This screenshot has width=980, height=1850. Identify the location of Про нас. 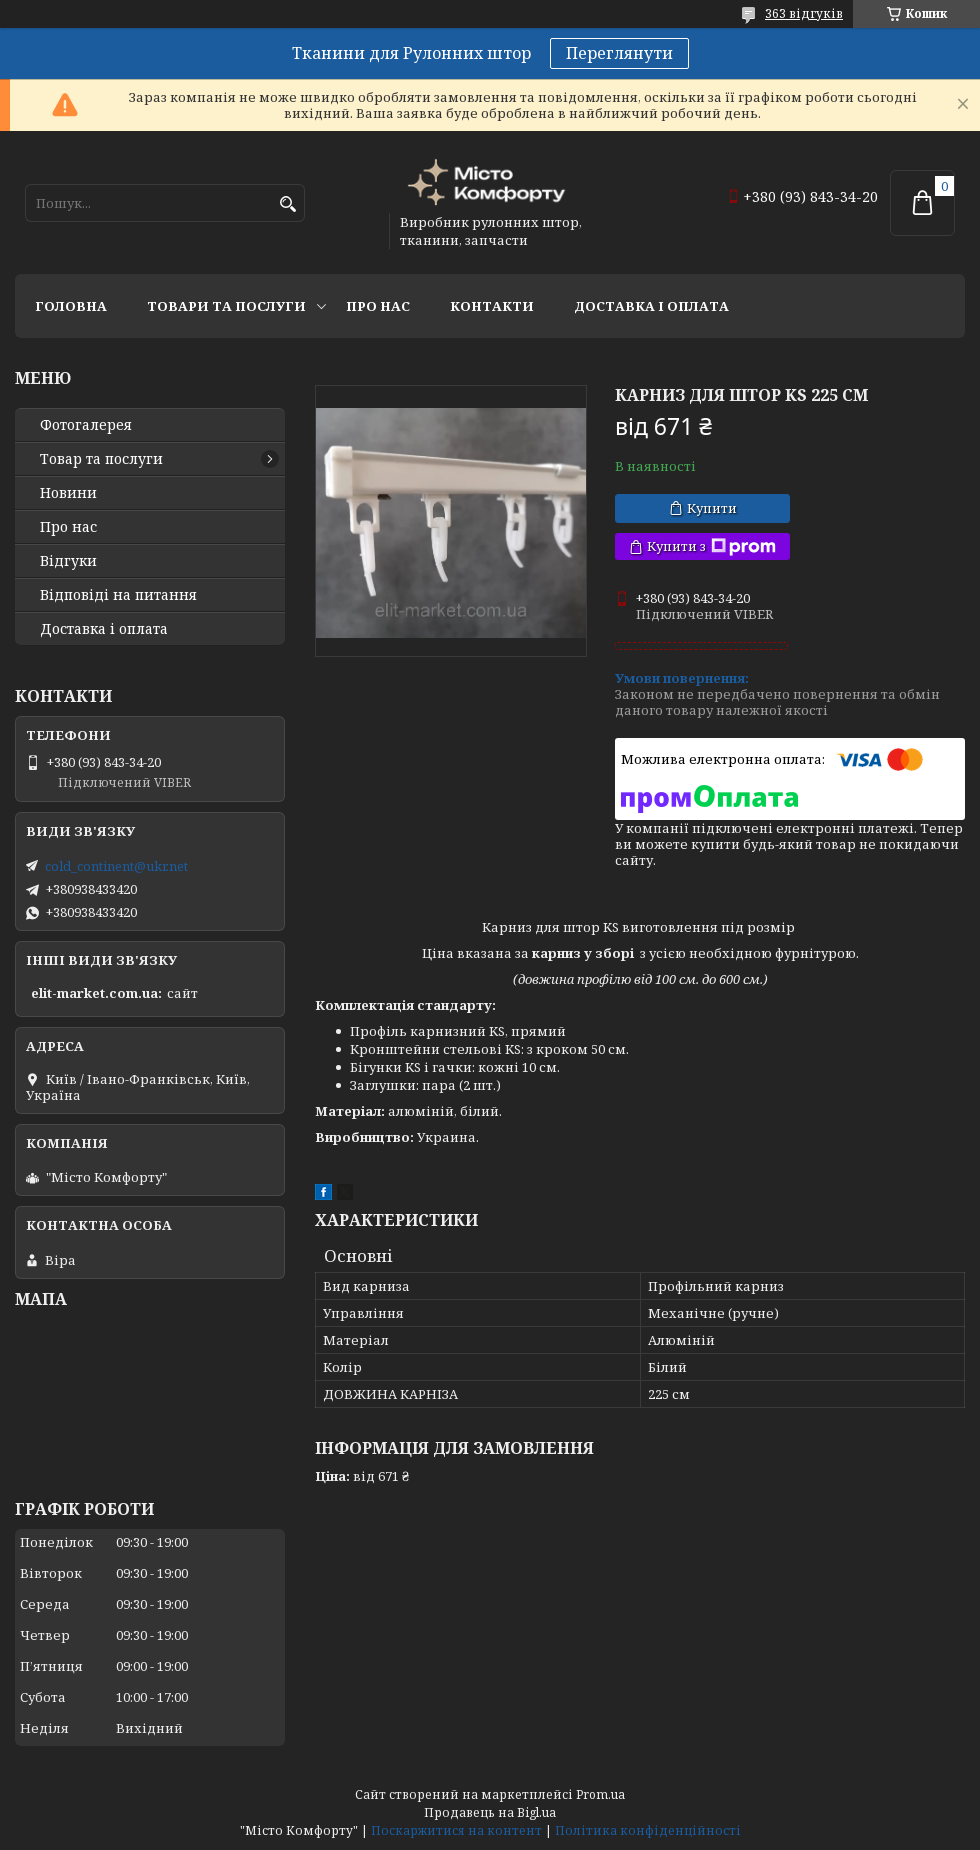
(378, 306).